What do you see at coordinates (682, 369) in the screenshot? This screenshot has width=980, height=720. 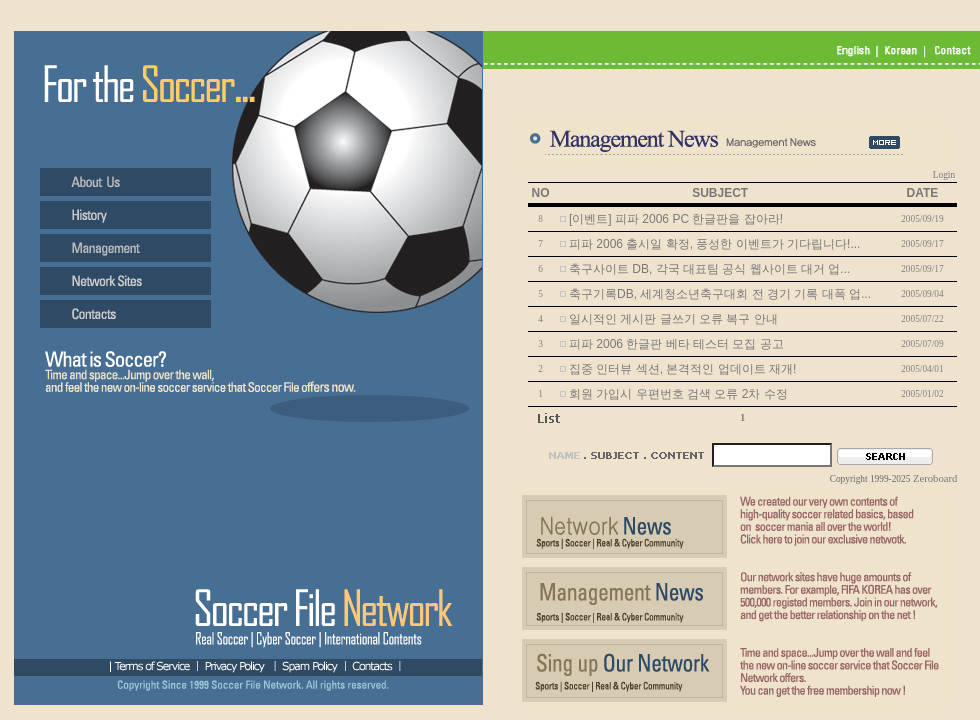 I see `집중 인터뷰 섹션, 본격적인 업데이트 재개!` at bounding box center [682, 369].